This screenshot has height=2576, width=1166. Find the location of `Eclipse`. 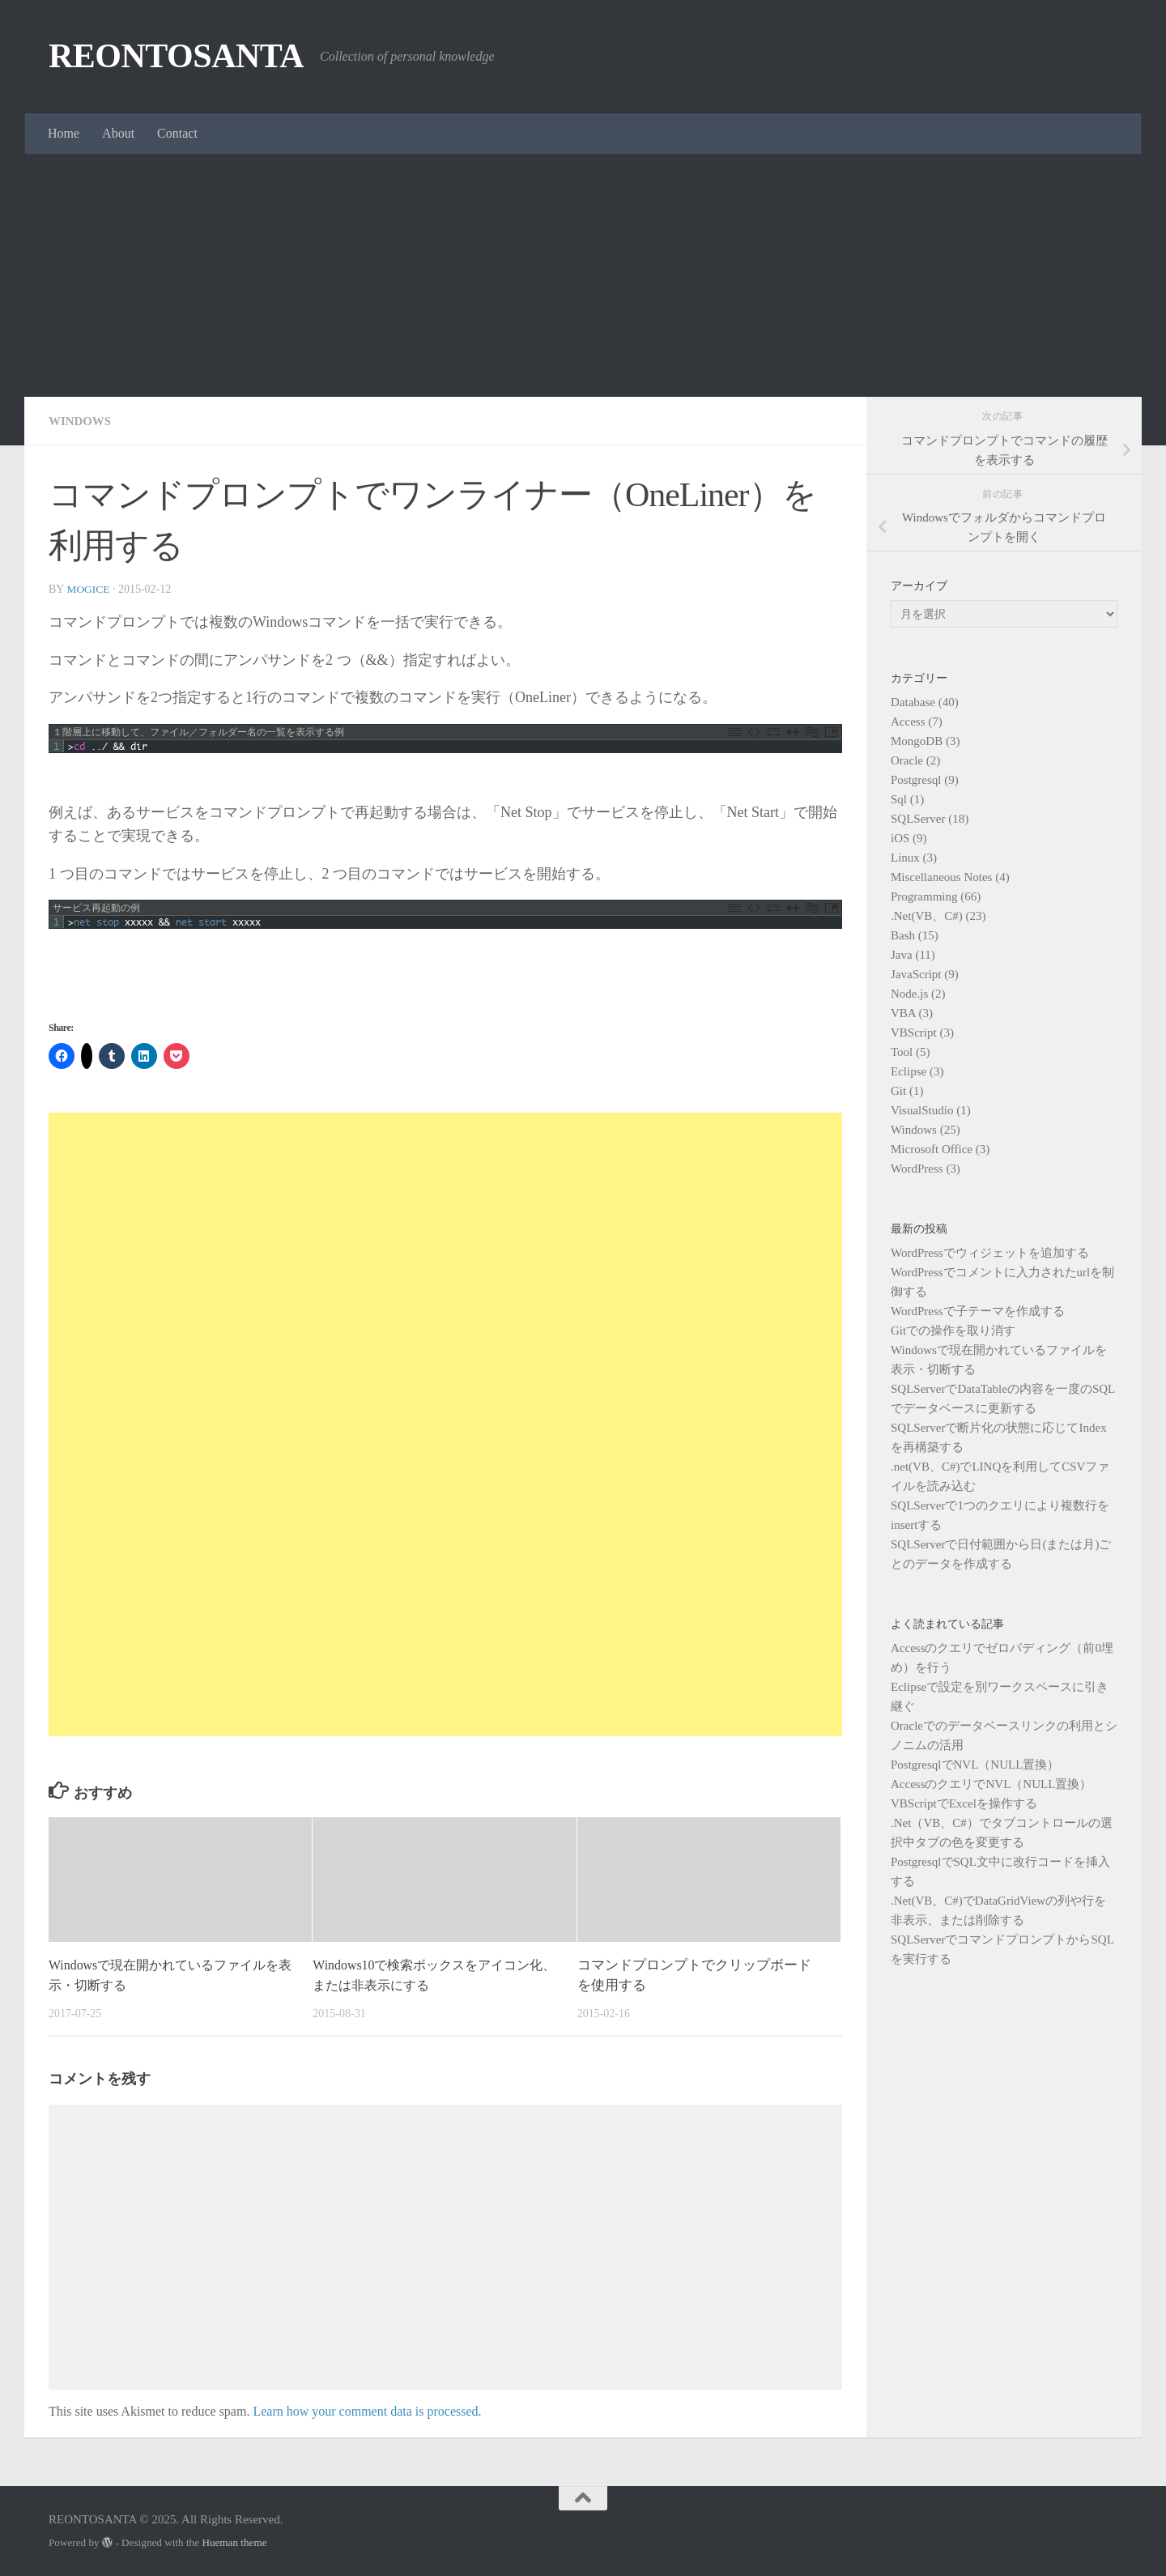

Eclipse is located at coordinates (908, 1071).